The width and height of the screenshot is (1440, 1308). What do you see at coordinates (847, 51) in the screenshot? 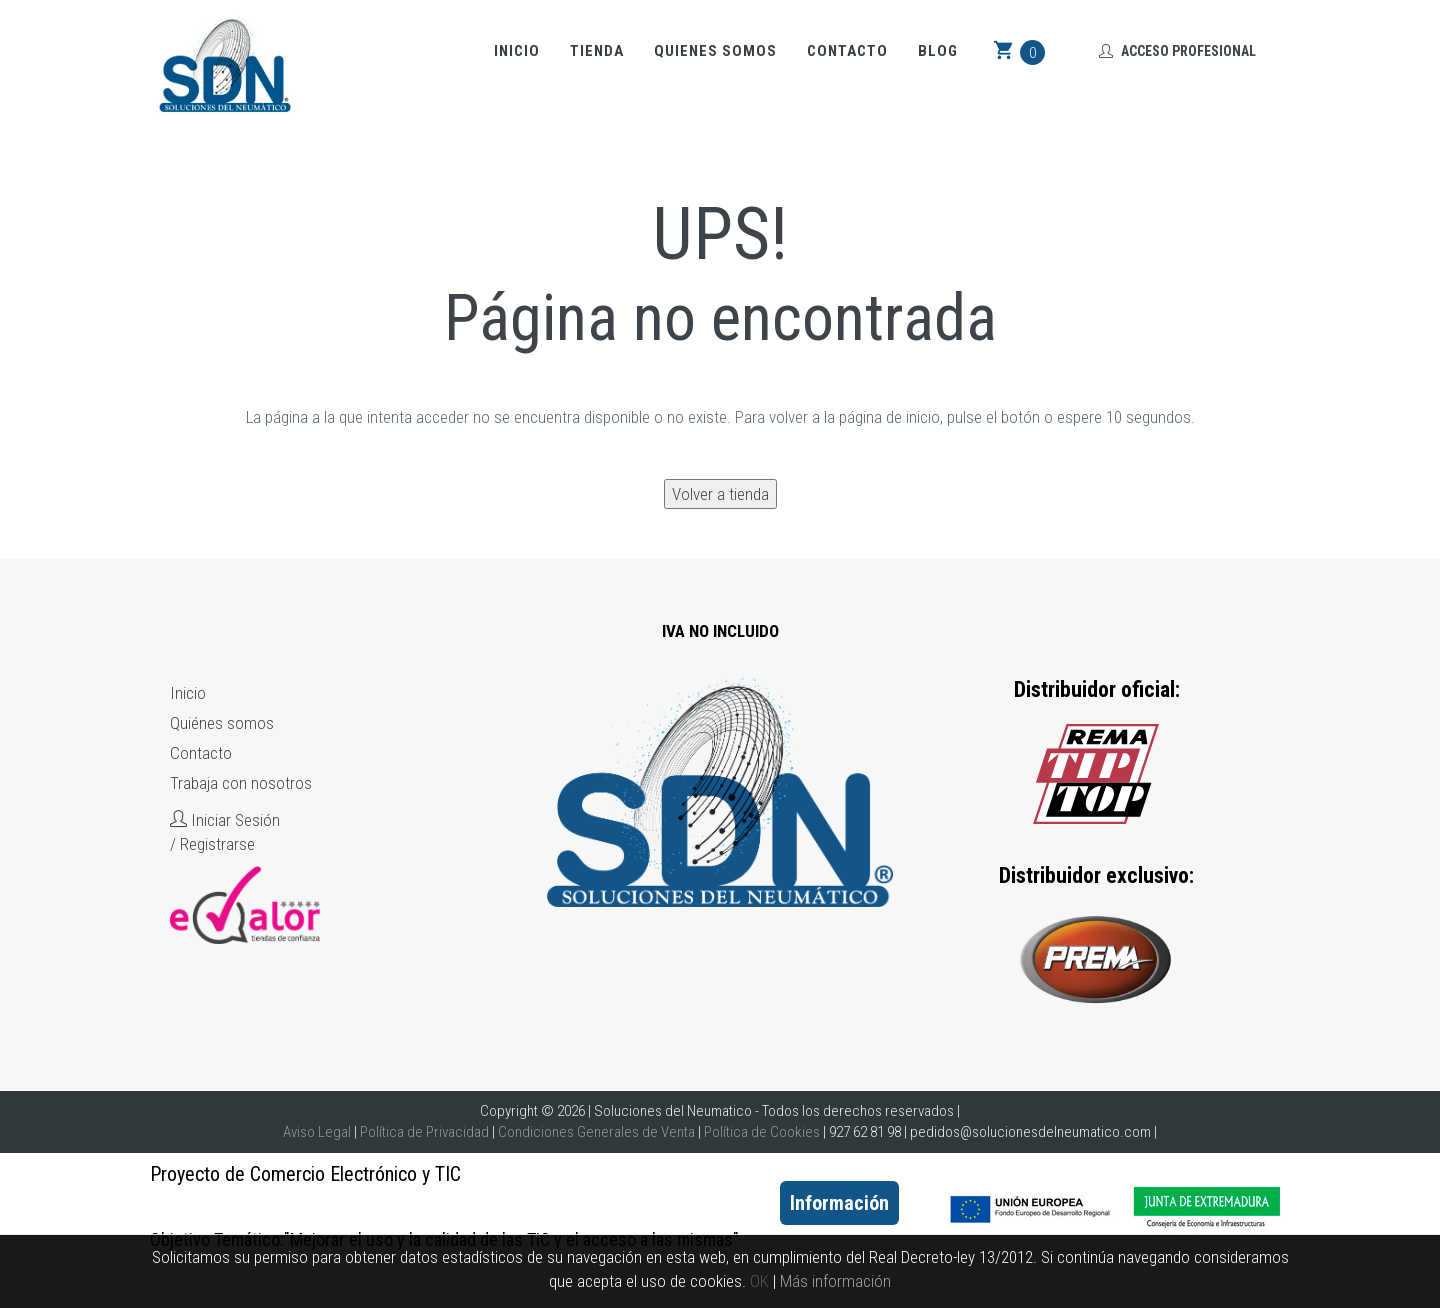
I see `Contacto` at bounding box center [847, 51].